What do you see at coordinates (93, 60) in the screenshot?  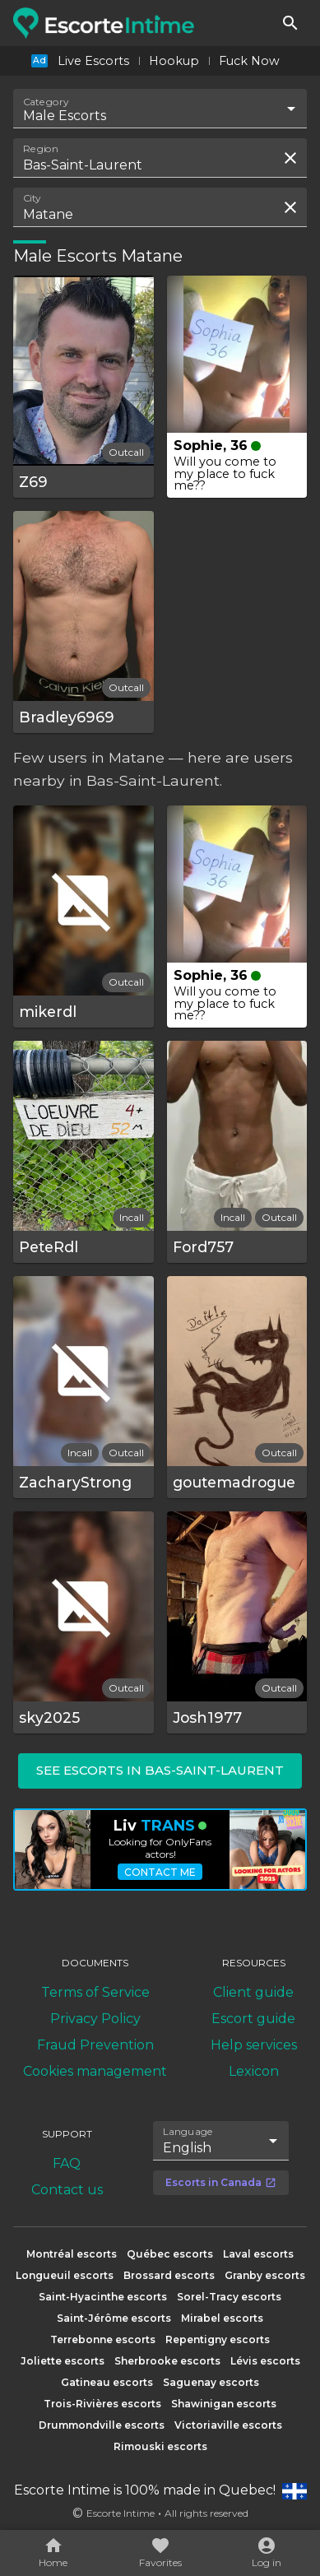 I see `Live Escorts` at bounding box center [93, 60].